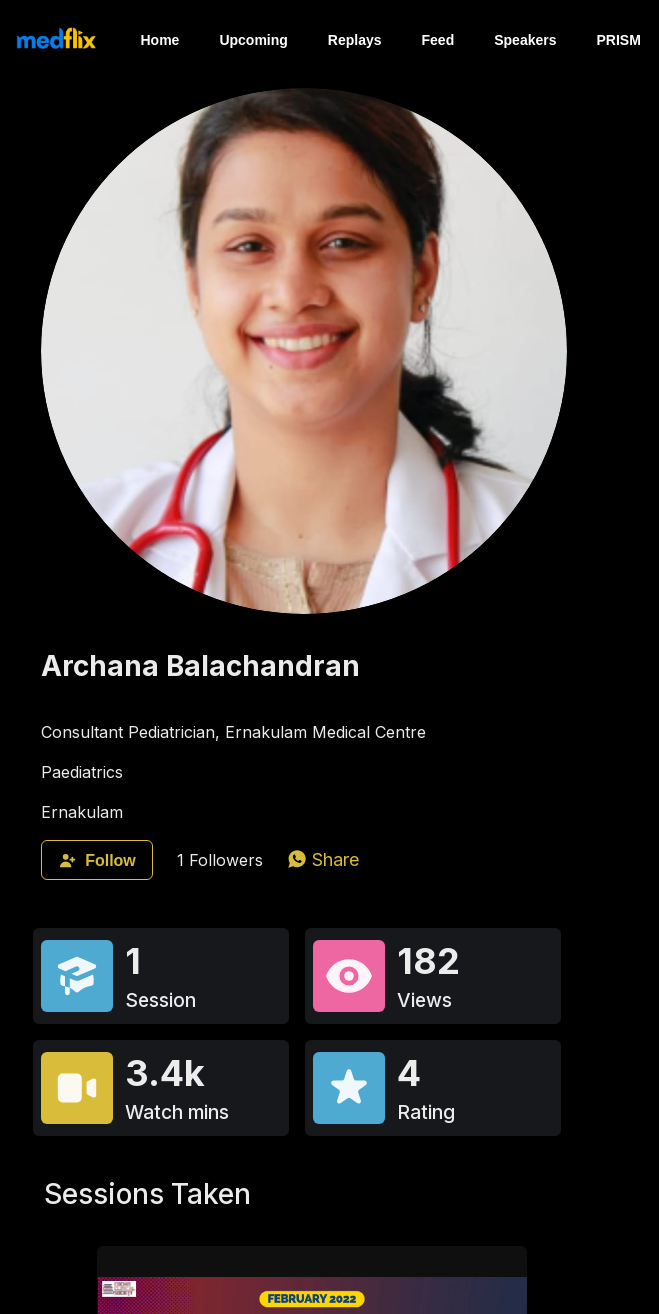 The height and width of the screenshot is (1314, 659). What do you see at coordinates (619, 40) in the screenshot?
I see `PRISM` at bounding box center [619, 40].